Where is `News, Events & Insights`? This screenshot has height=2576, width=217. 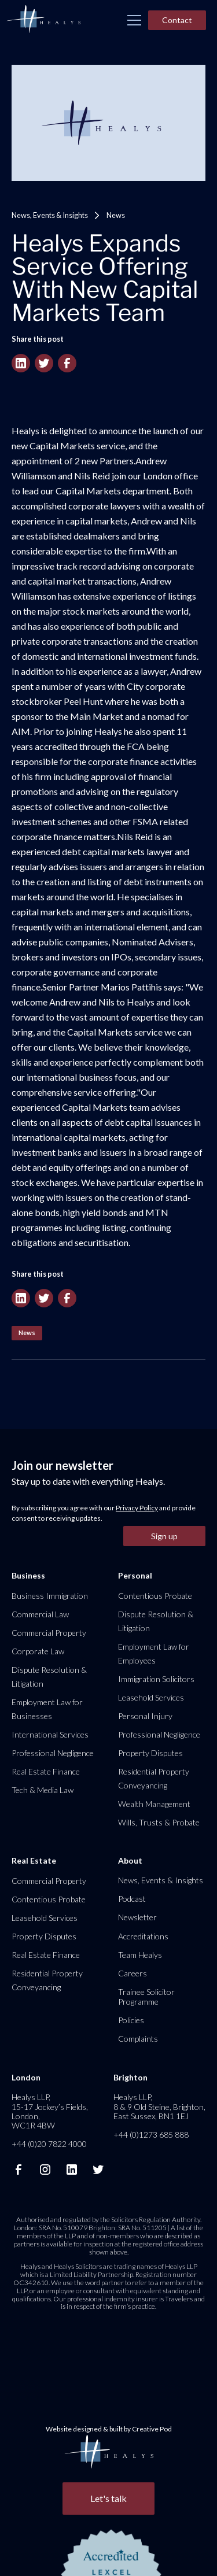 News, Events & Insights is located at coordinates (50, 215).